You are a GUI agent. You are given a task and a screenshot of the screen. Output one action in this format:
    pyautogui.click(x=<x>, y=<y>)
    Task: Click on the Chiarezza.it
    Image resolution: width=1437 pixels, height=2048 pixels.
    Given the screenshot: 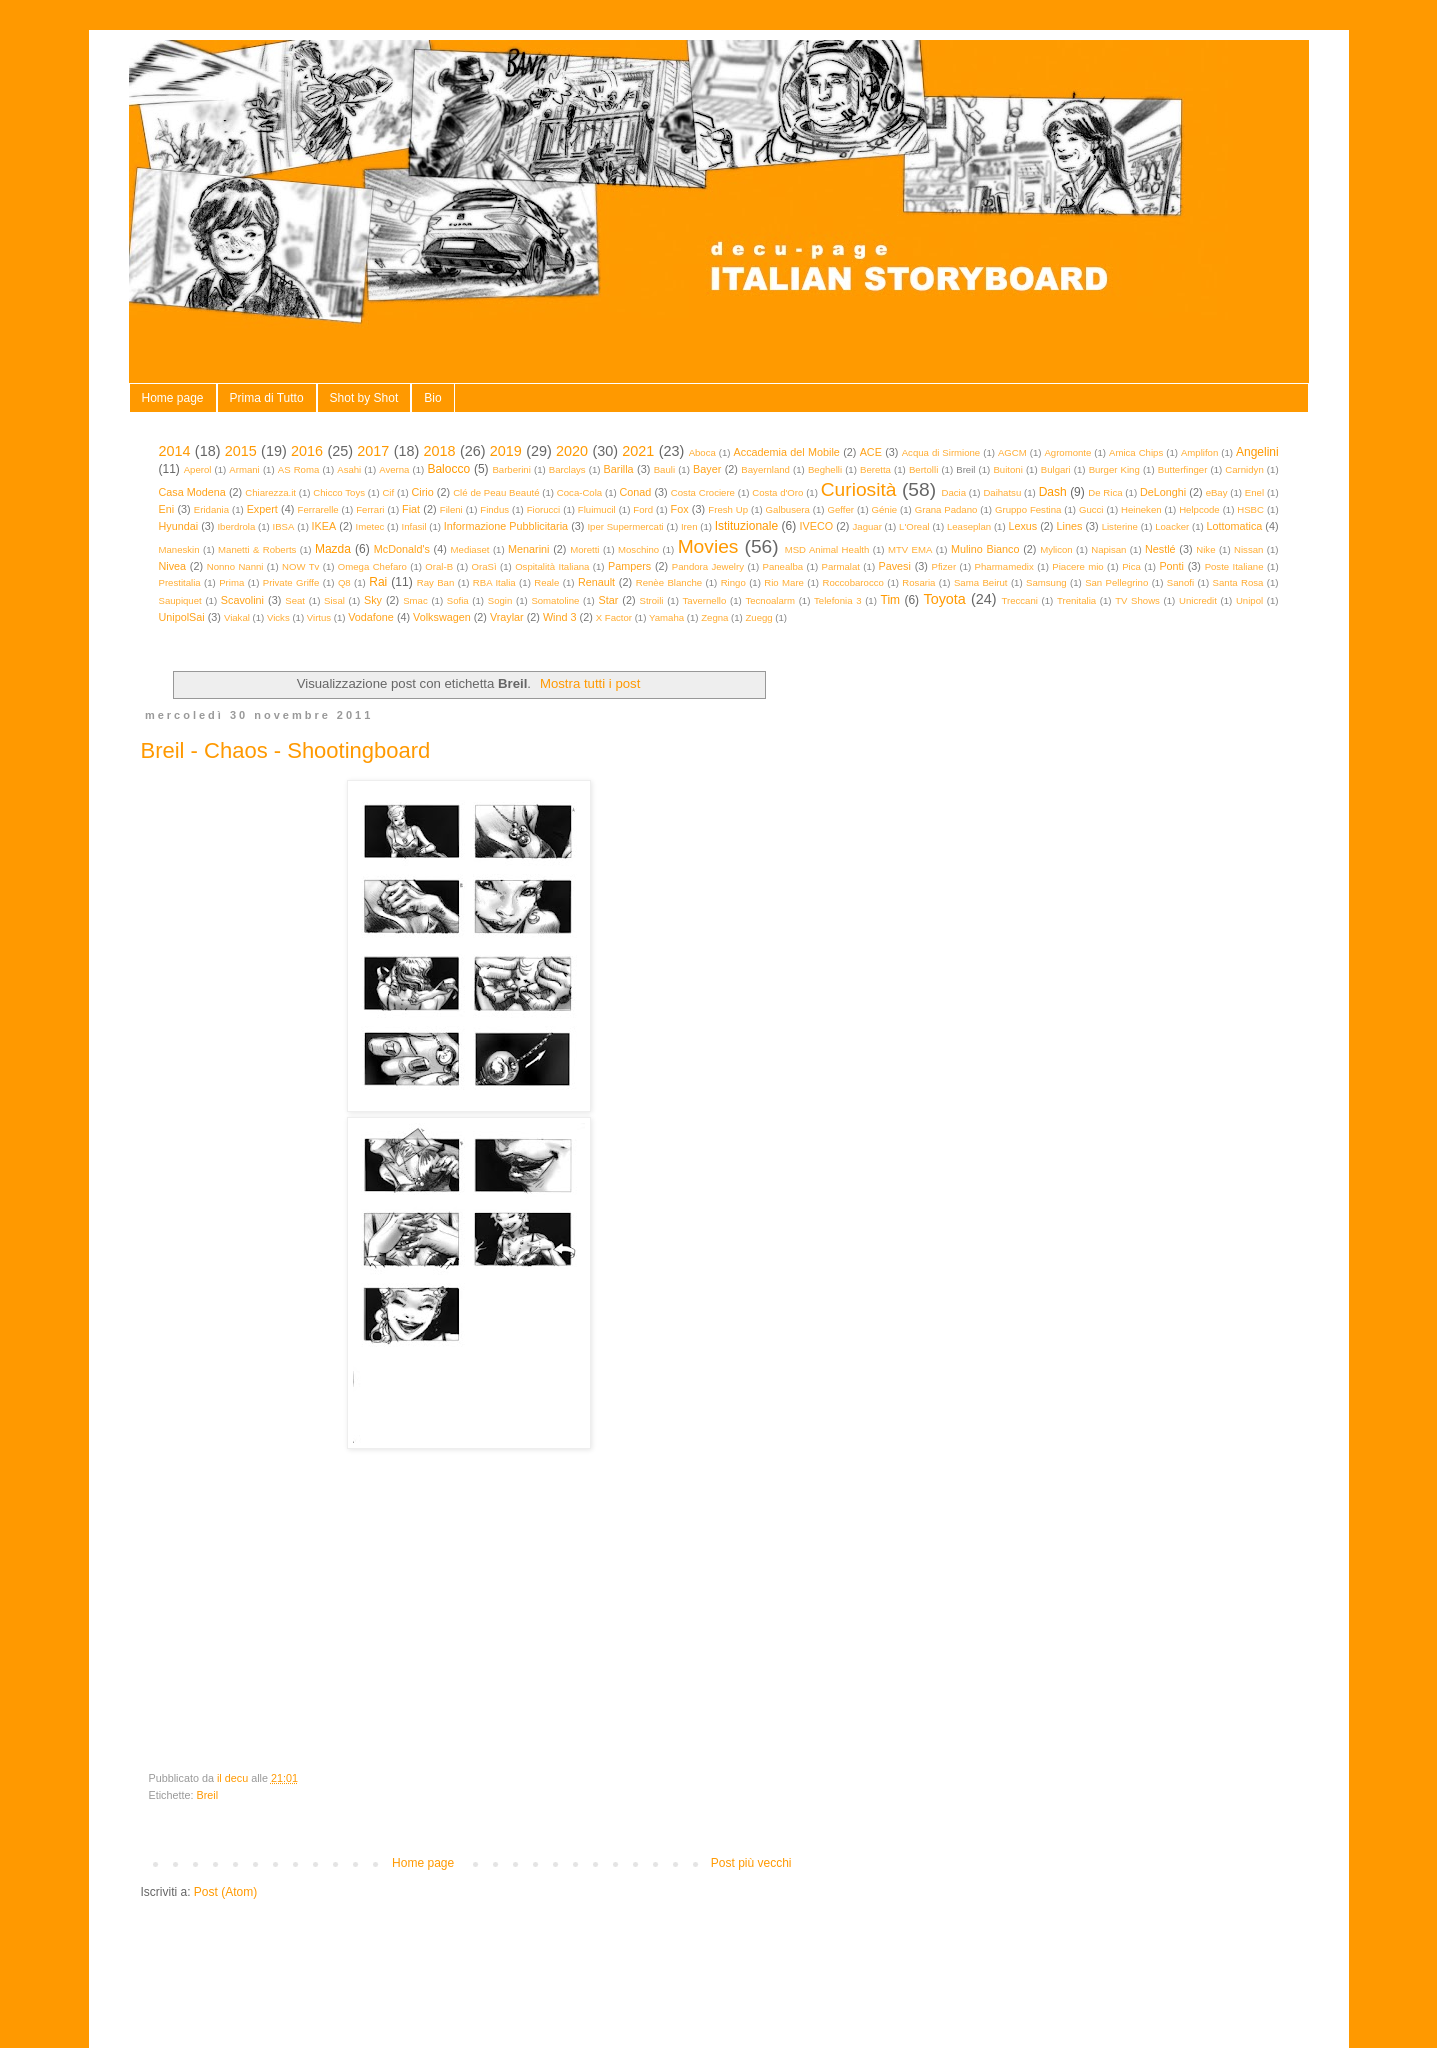 What is the action you would take?
    pyautogui.click(x=270, y=492)
    